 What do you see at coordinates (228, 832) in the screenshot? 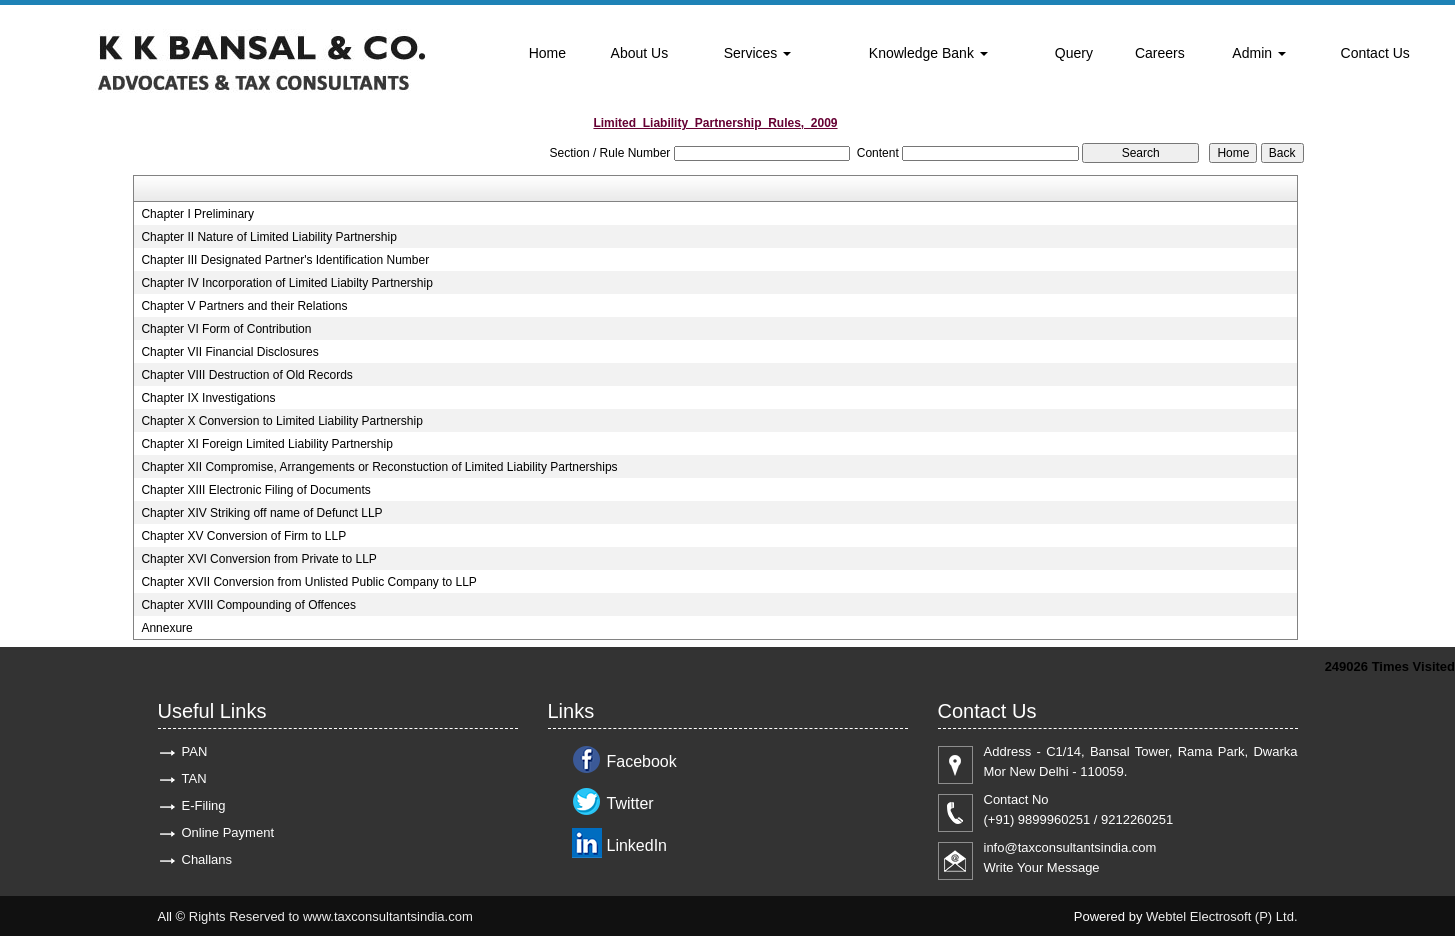
I see `Online Payment` at bounding box center [228, 832].